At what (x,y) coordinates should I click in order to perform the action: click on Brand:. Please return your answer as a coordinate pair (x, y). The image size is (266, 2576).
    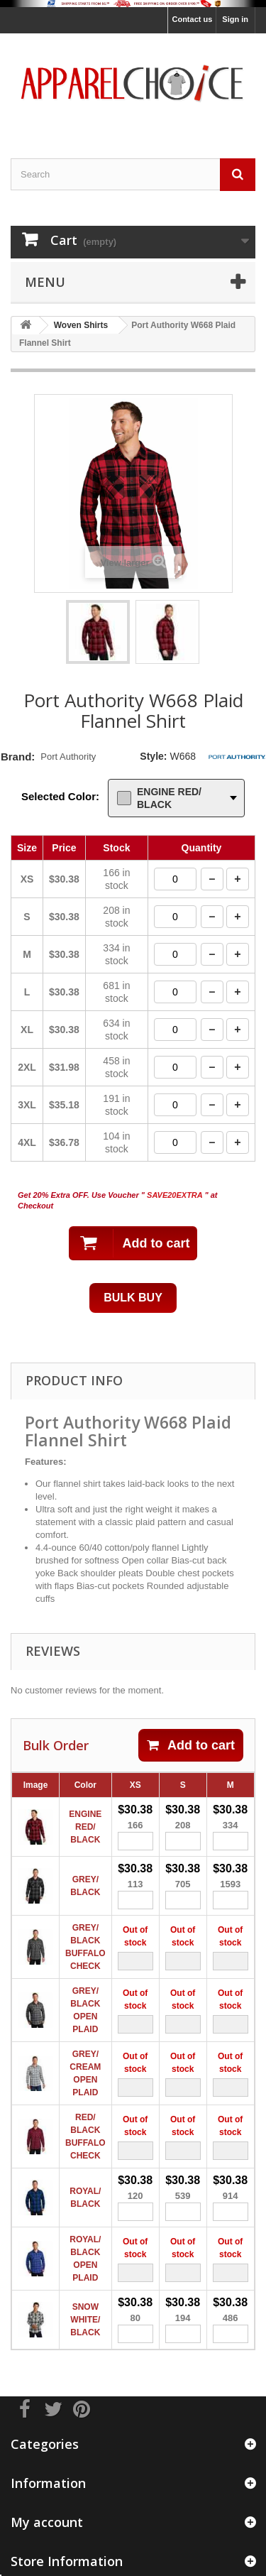
    Looking at the image, I should click on (18, 757).